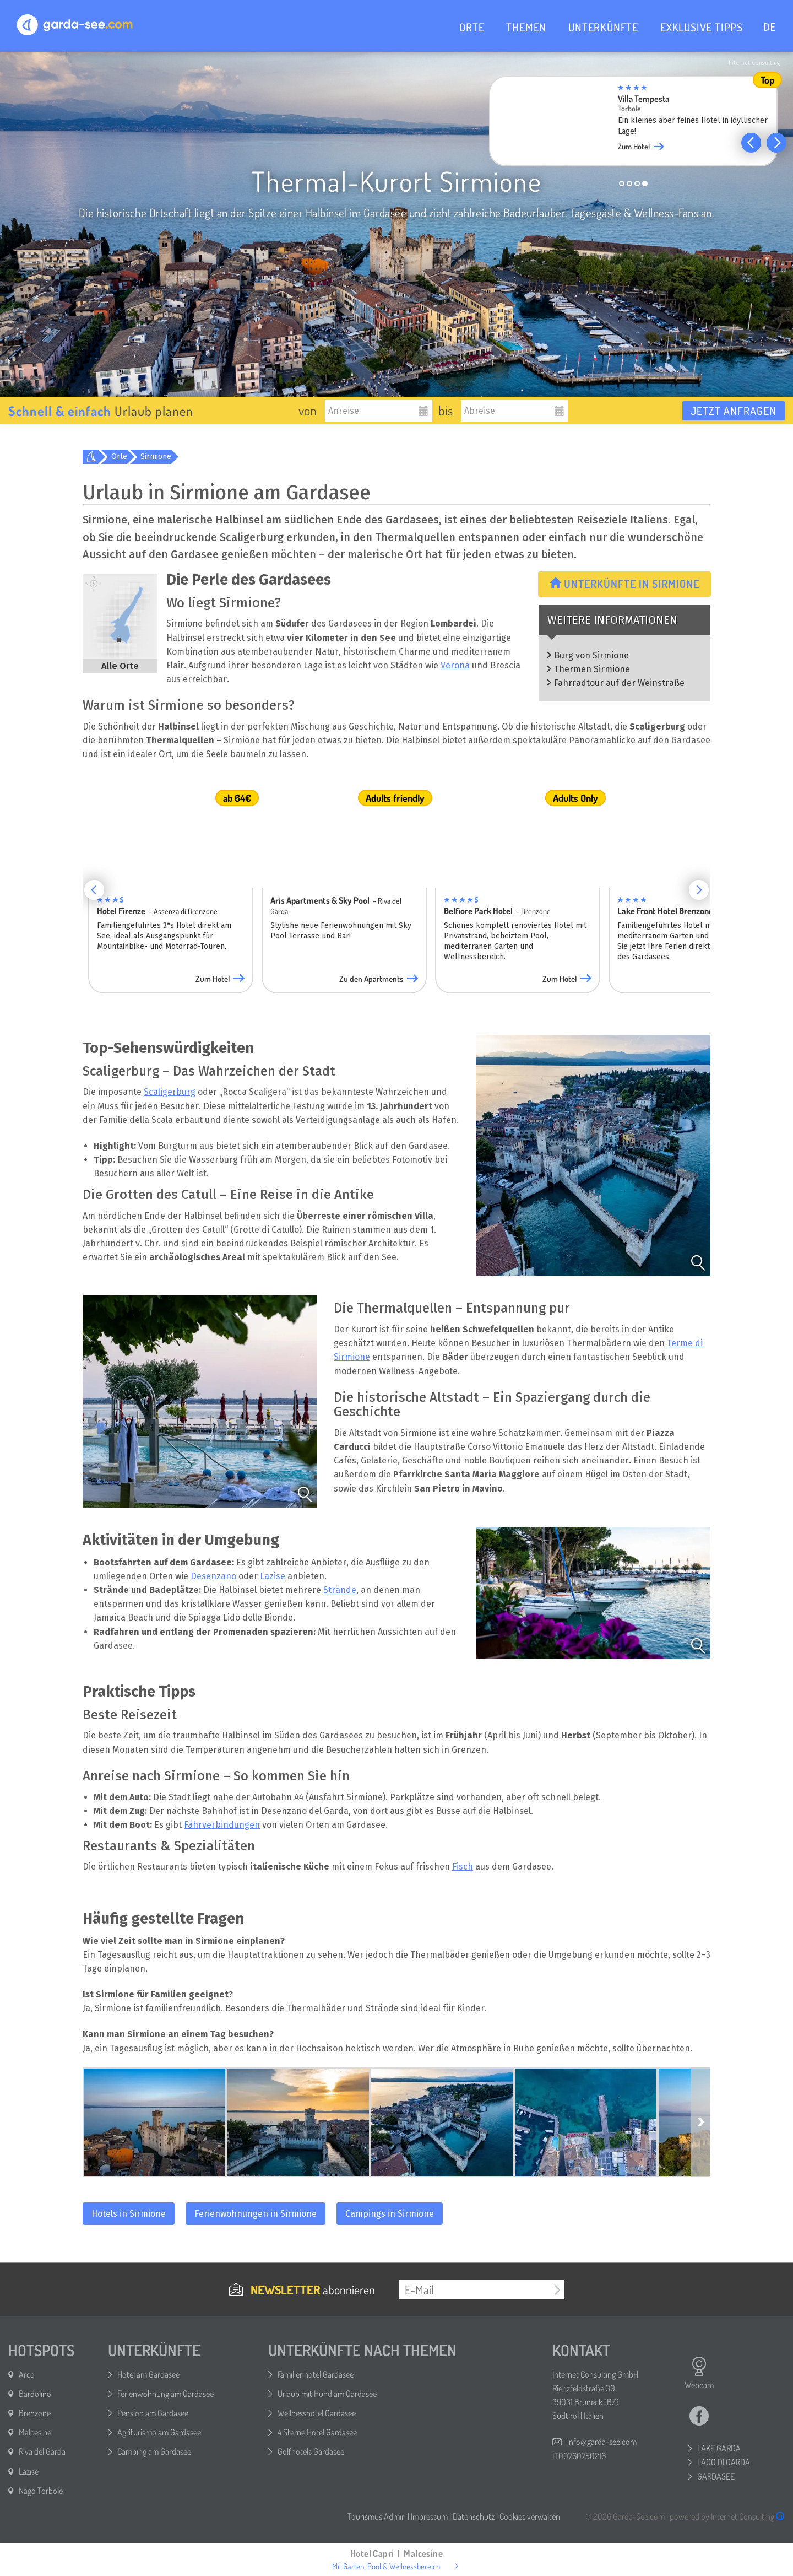 This screenshot has height=2576, width=793. I want to click on Lazise, so click(272, 1576).